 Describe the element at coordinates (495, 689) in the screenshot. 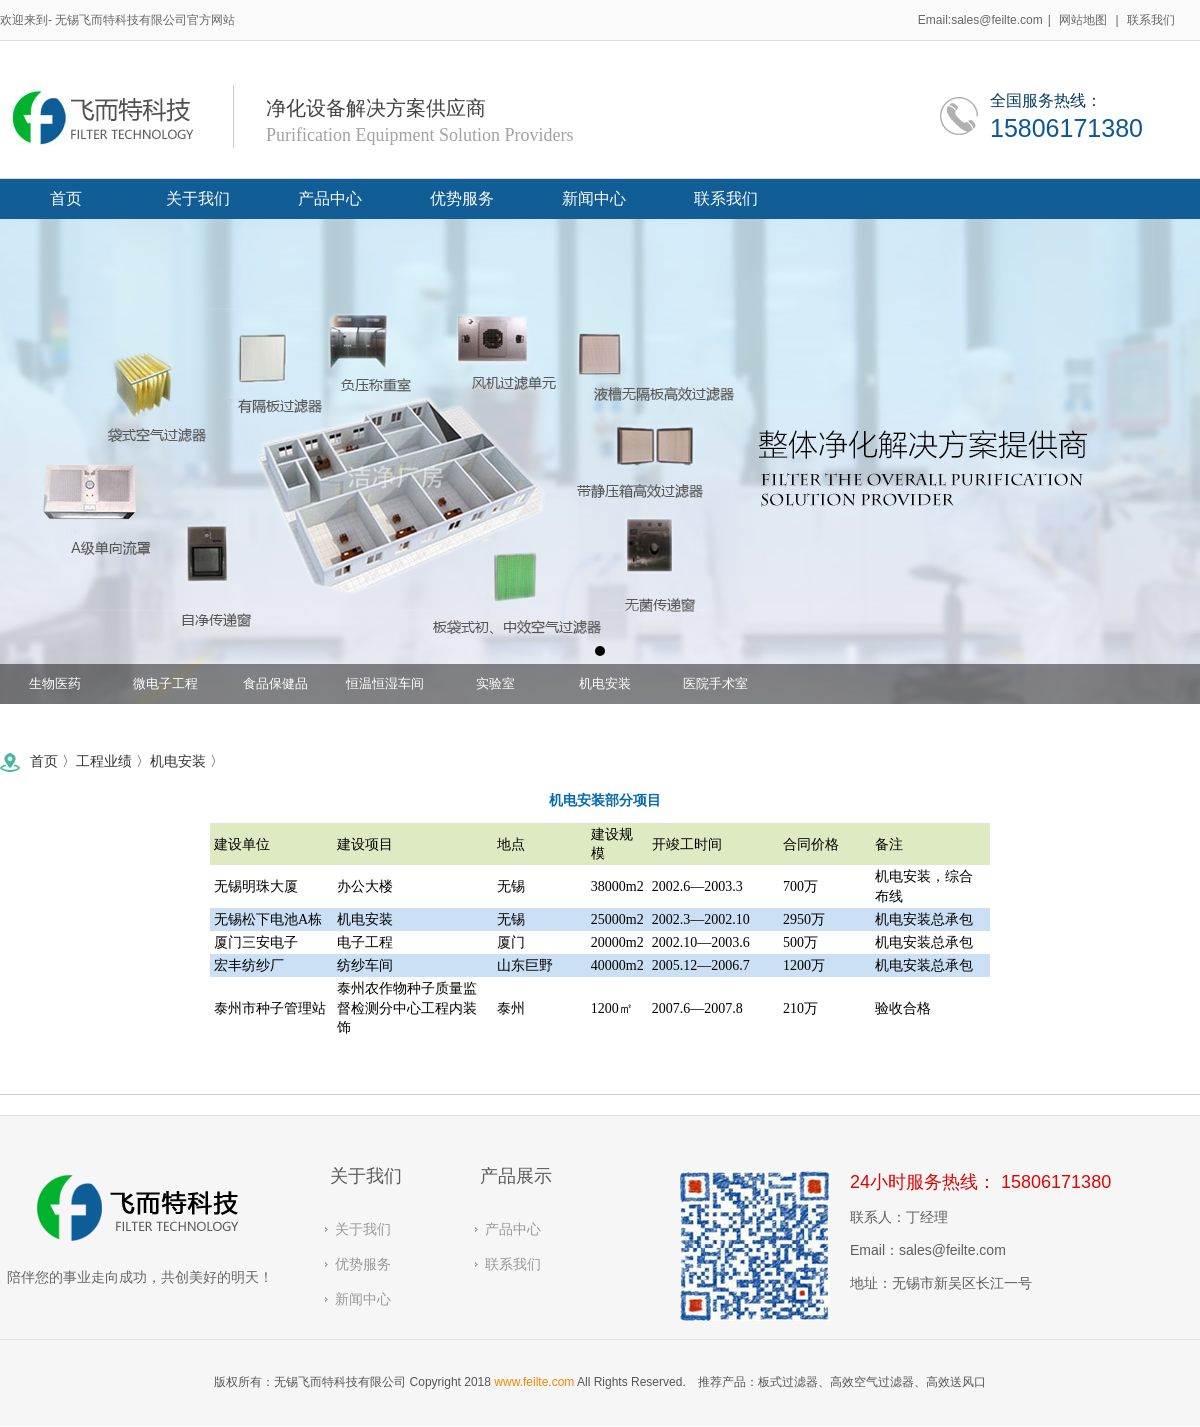

I see `实验室` at that location.